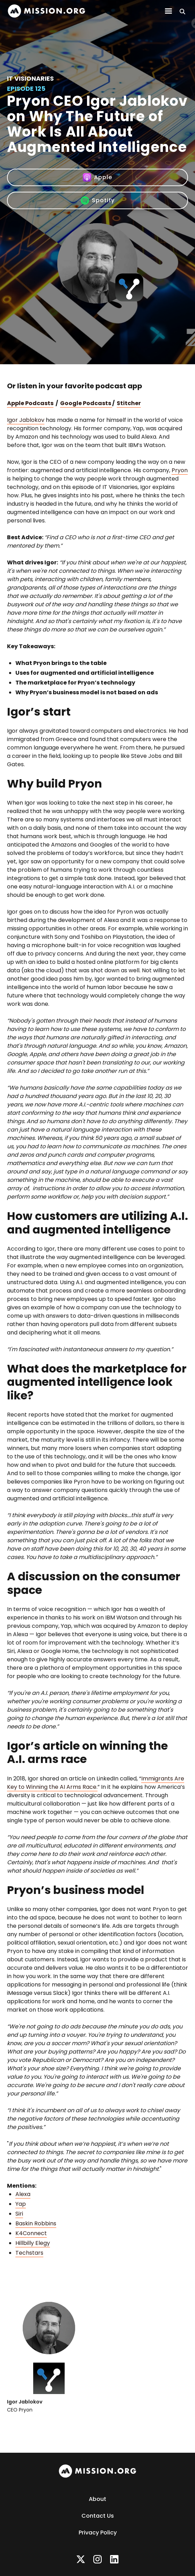 Image resolution: width=195 pixels, height=2576 pixels. What do you see at coordinates (97, 2499) in the screenshot?
I see `About` at bounding box center [97, 2499].